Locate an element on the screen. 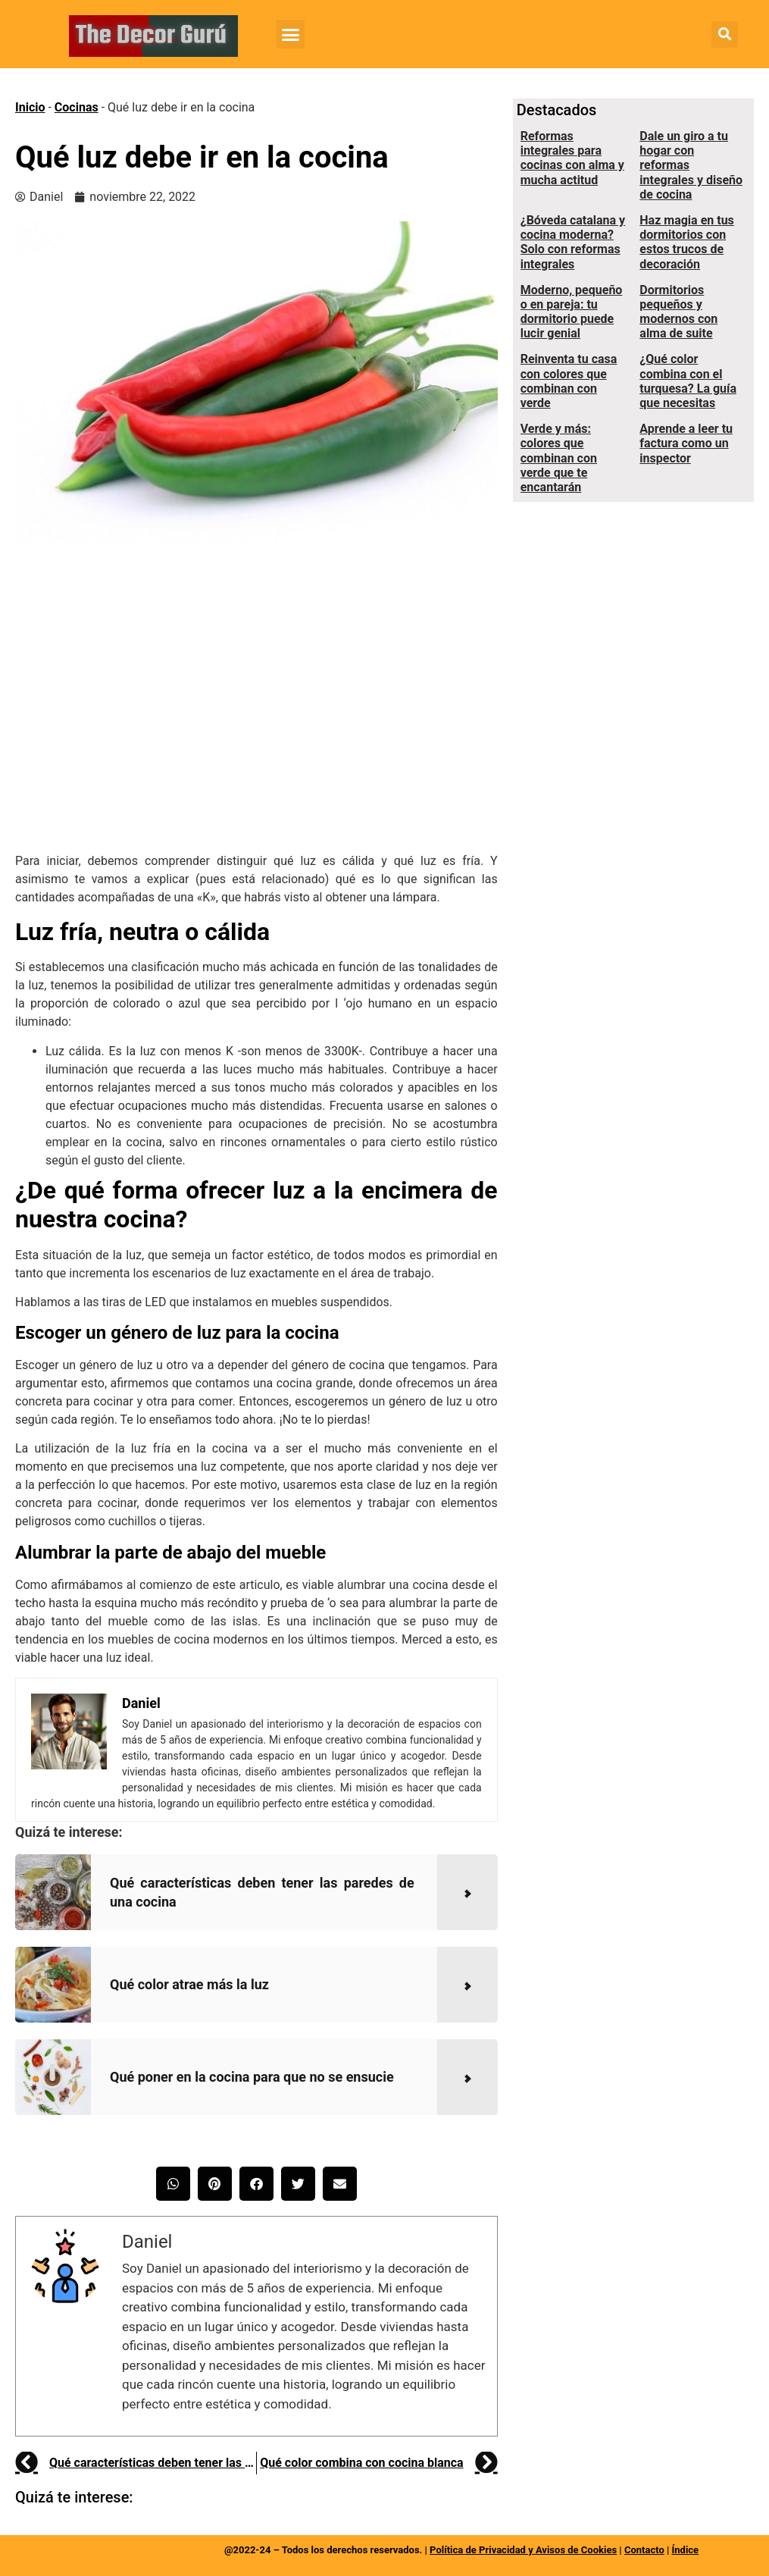 This screenshot has height=2576, width=769. Cocinas is located at coordinates (76, 107).